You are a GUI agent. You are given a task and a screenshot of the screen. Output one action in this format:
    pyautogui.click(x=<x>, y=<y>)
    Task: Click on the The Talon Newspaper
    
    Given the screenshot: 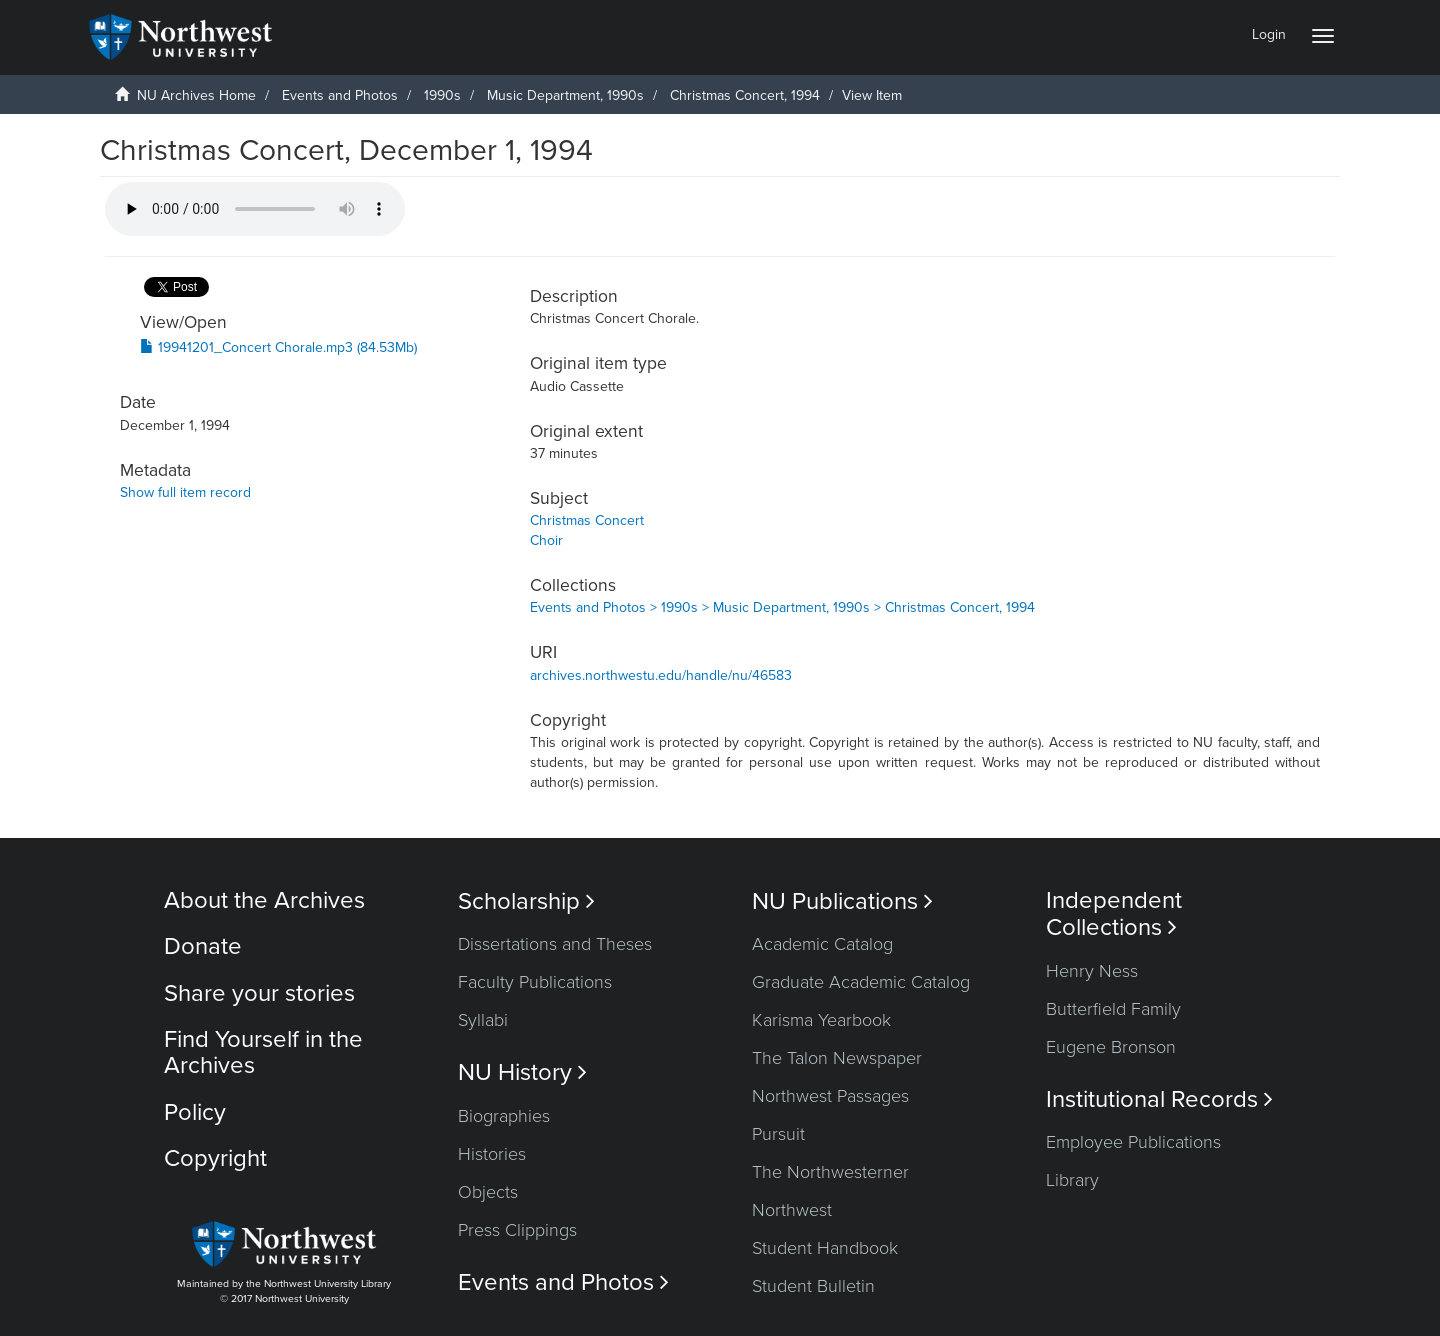 What is the action you would take?
    pyautogui.click(x=837, y=1058)
    